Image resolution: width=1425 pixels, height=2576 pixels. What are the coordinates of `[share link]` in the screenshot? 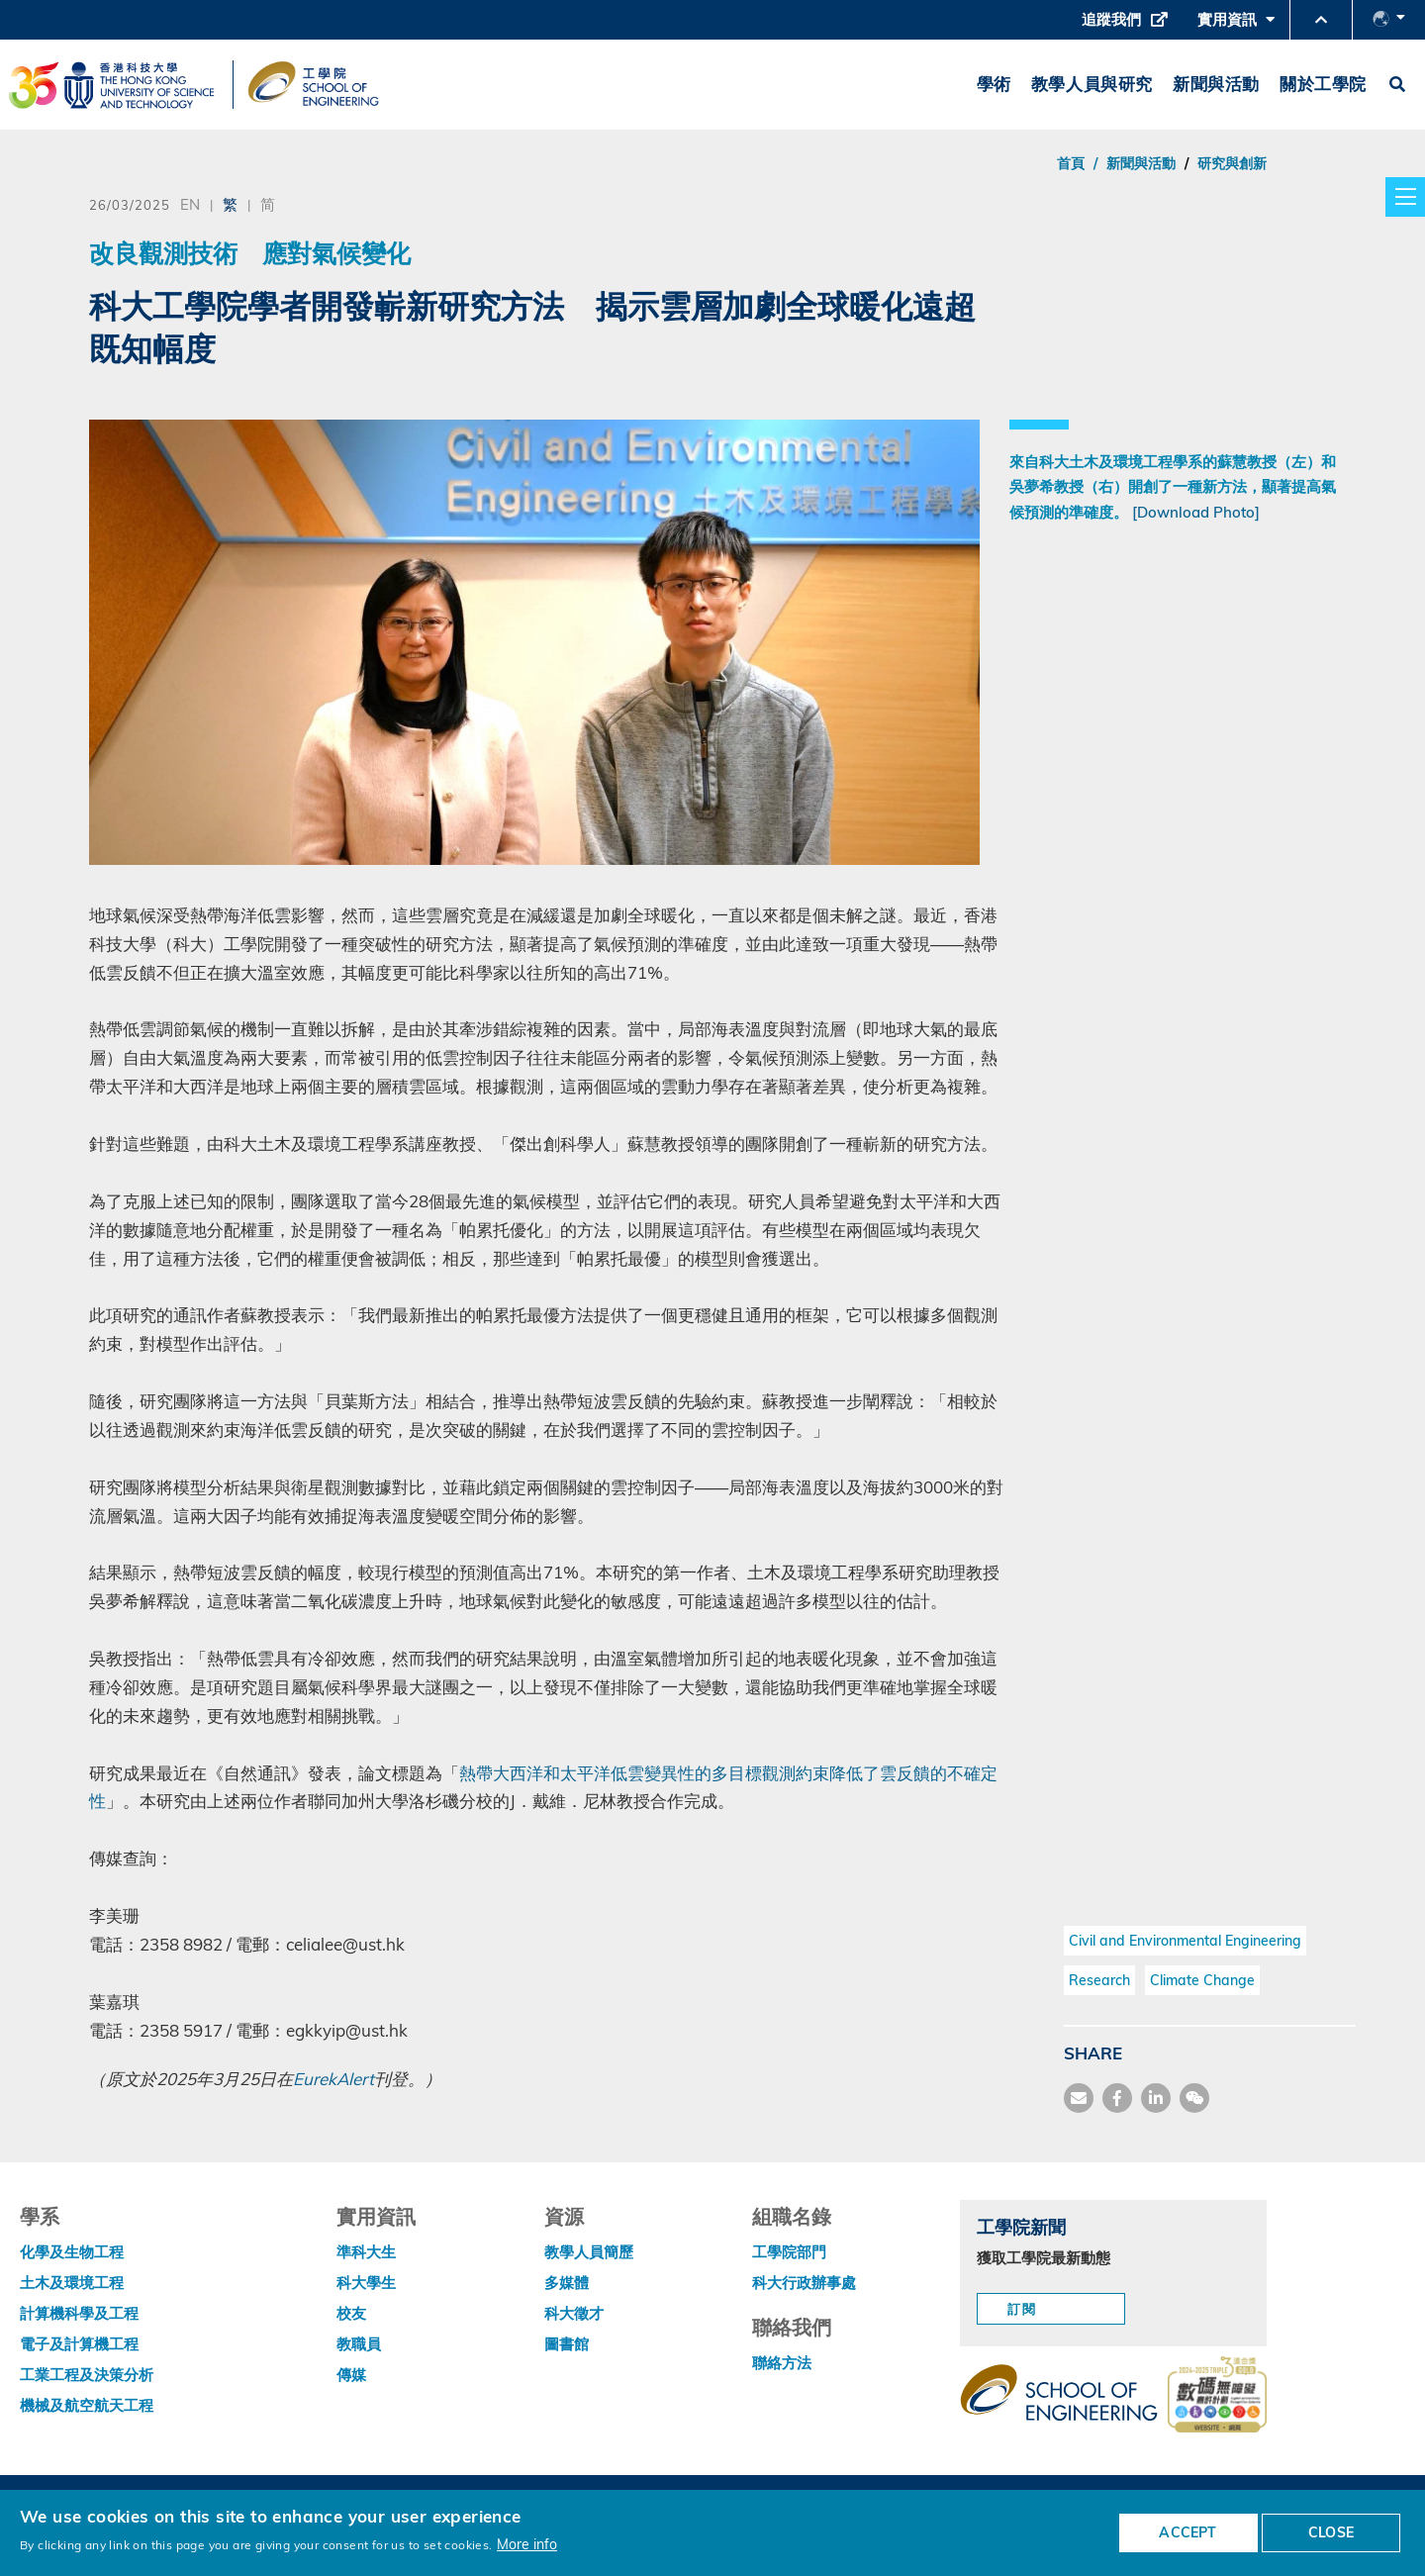 It's located at (1156, 2098).